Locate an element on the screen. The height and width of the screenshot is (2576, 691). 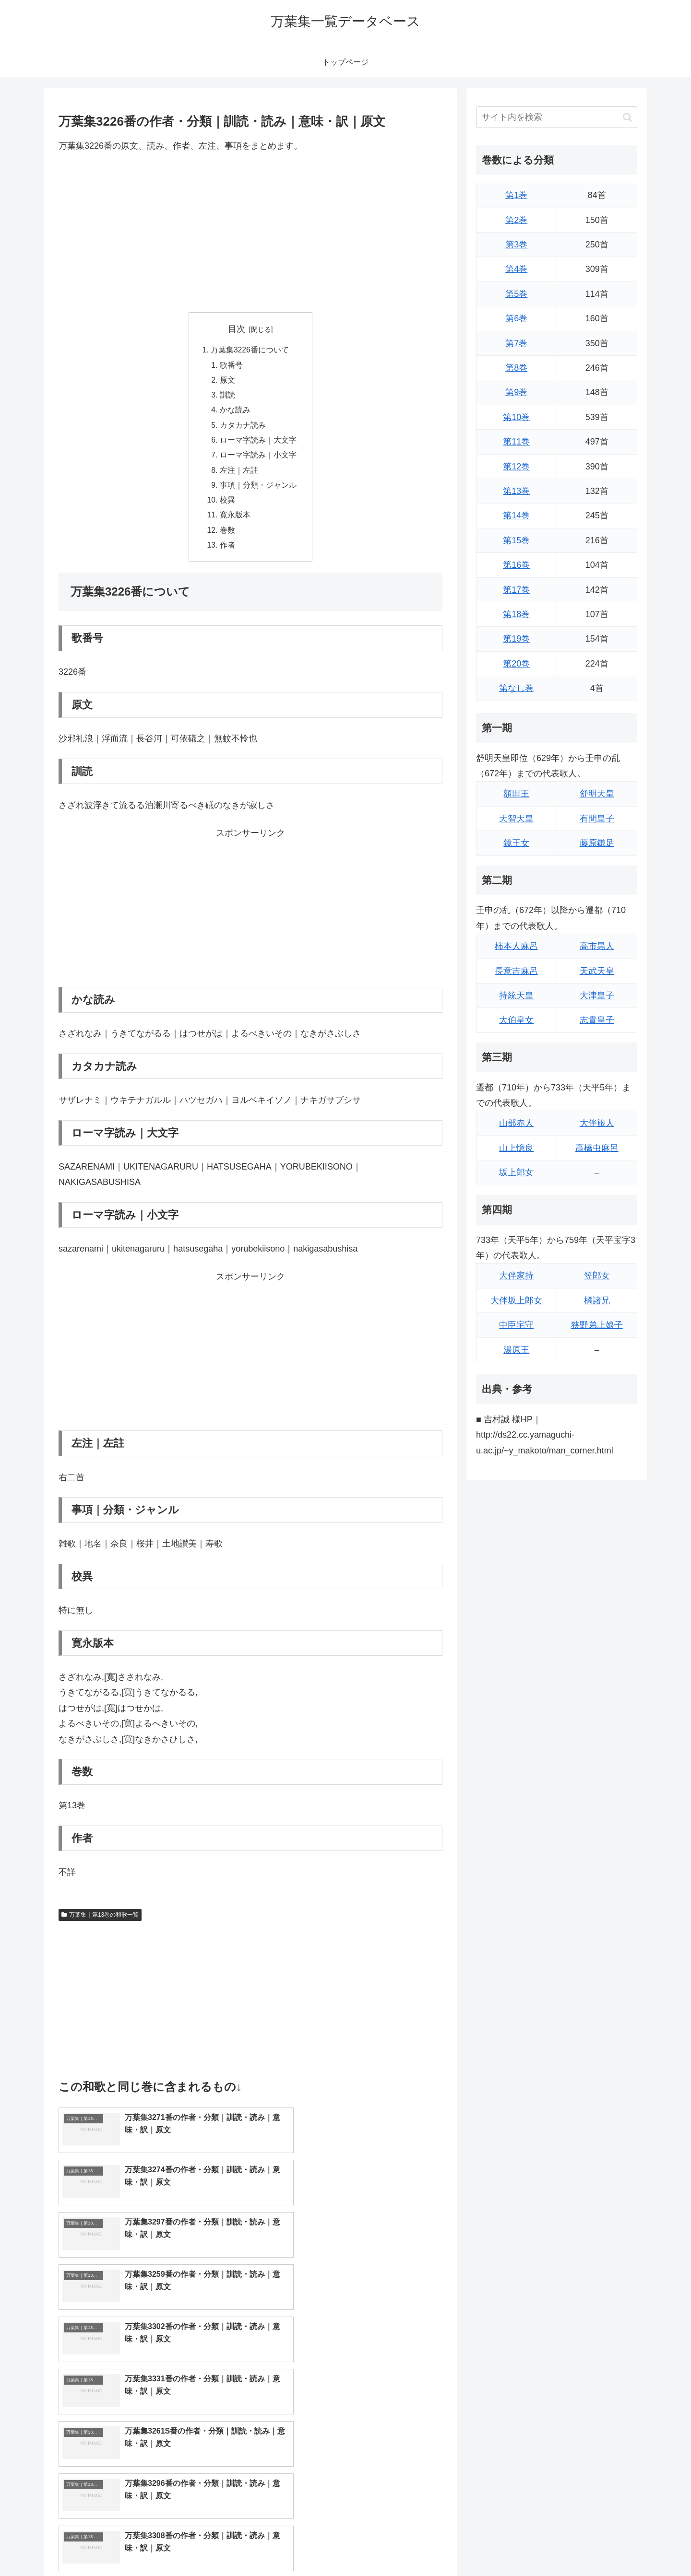
第10巻 is located at coordinates (516, 417).